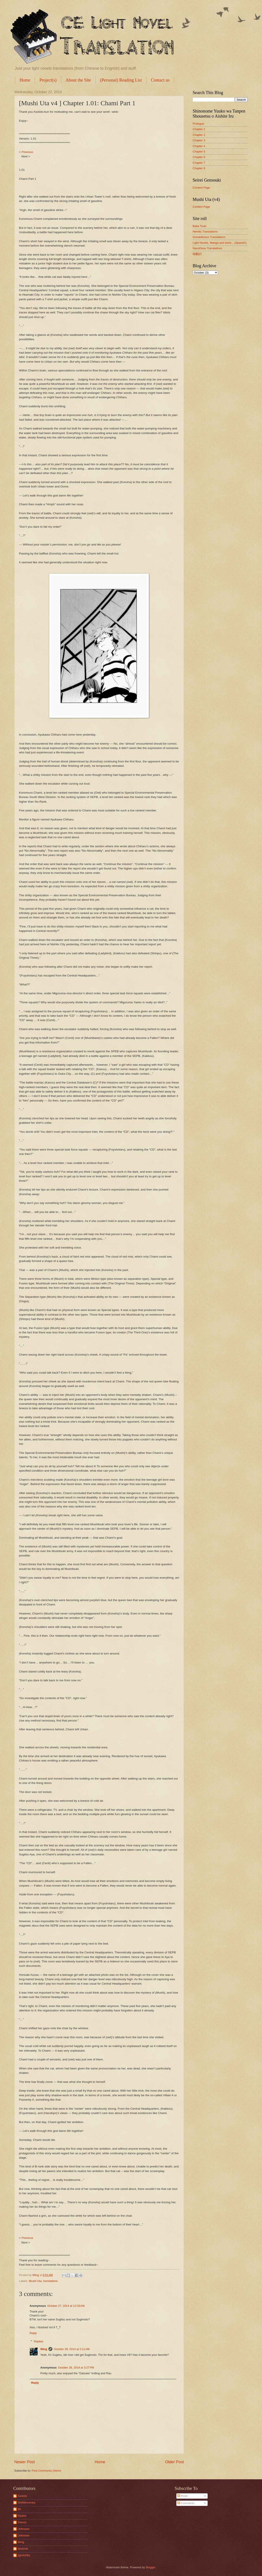 The height and width of the screenshot is (2576, 262). Describe the element at coordinates (220, 242) in the screenshot. I see `Light Novels, Manga and more... (Spanish)` at that location.